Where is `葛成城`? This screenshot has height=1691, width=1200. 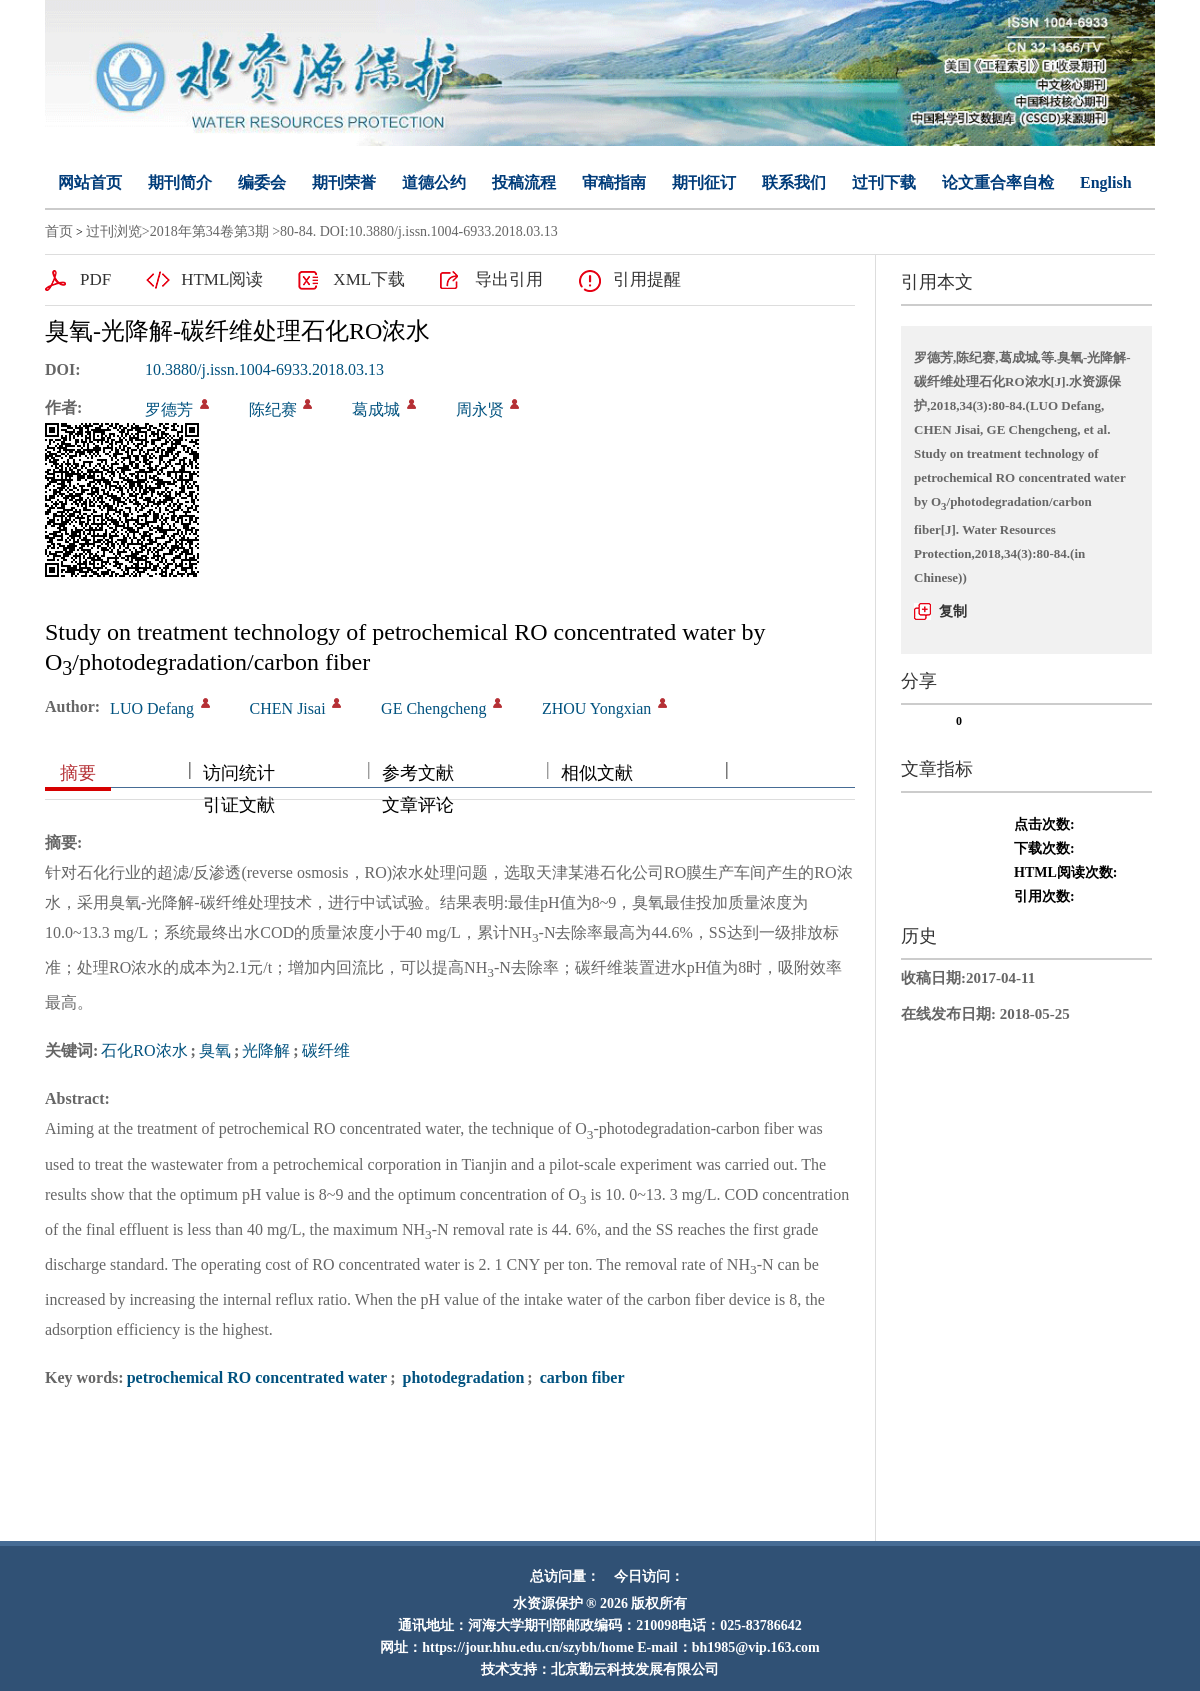
葛成城 is located at coordinates (376, 409).